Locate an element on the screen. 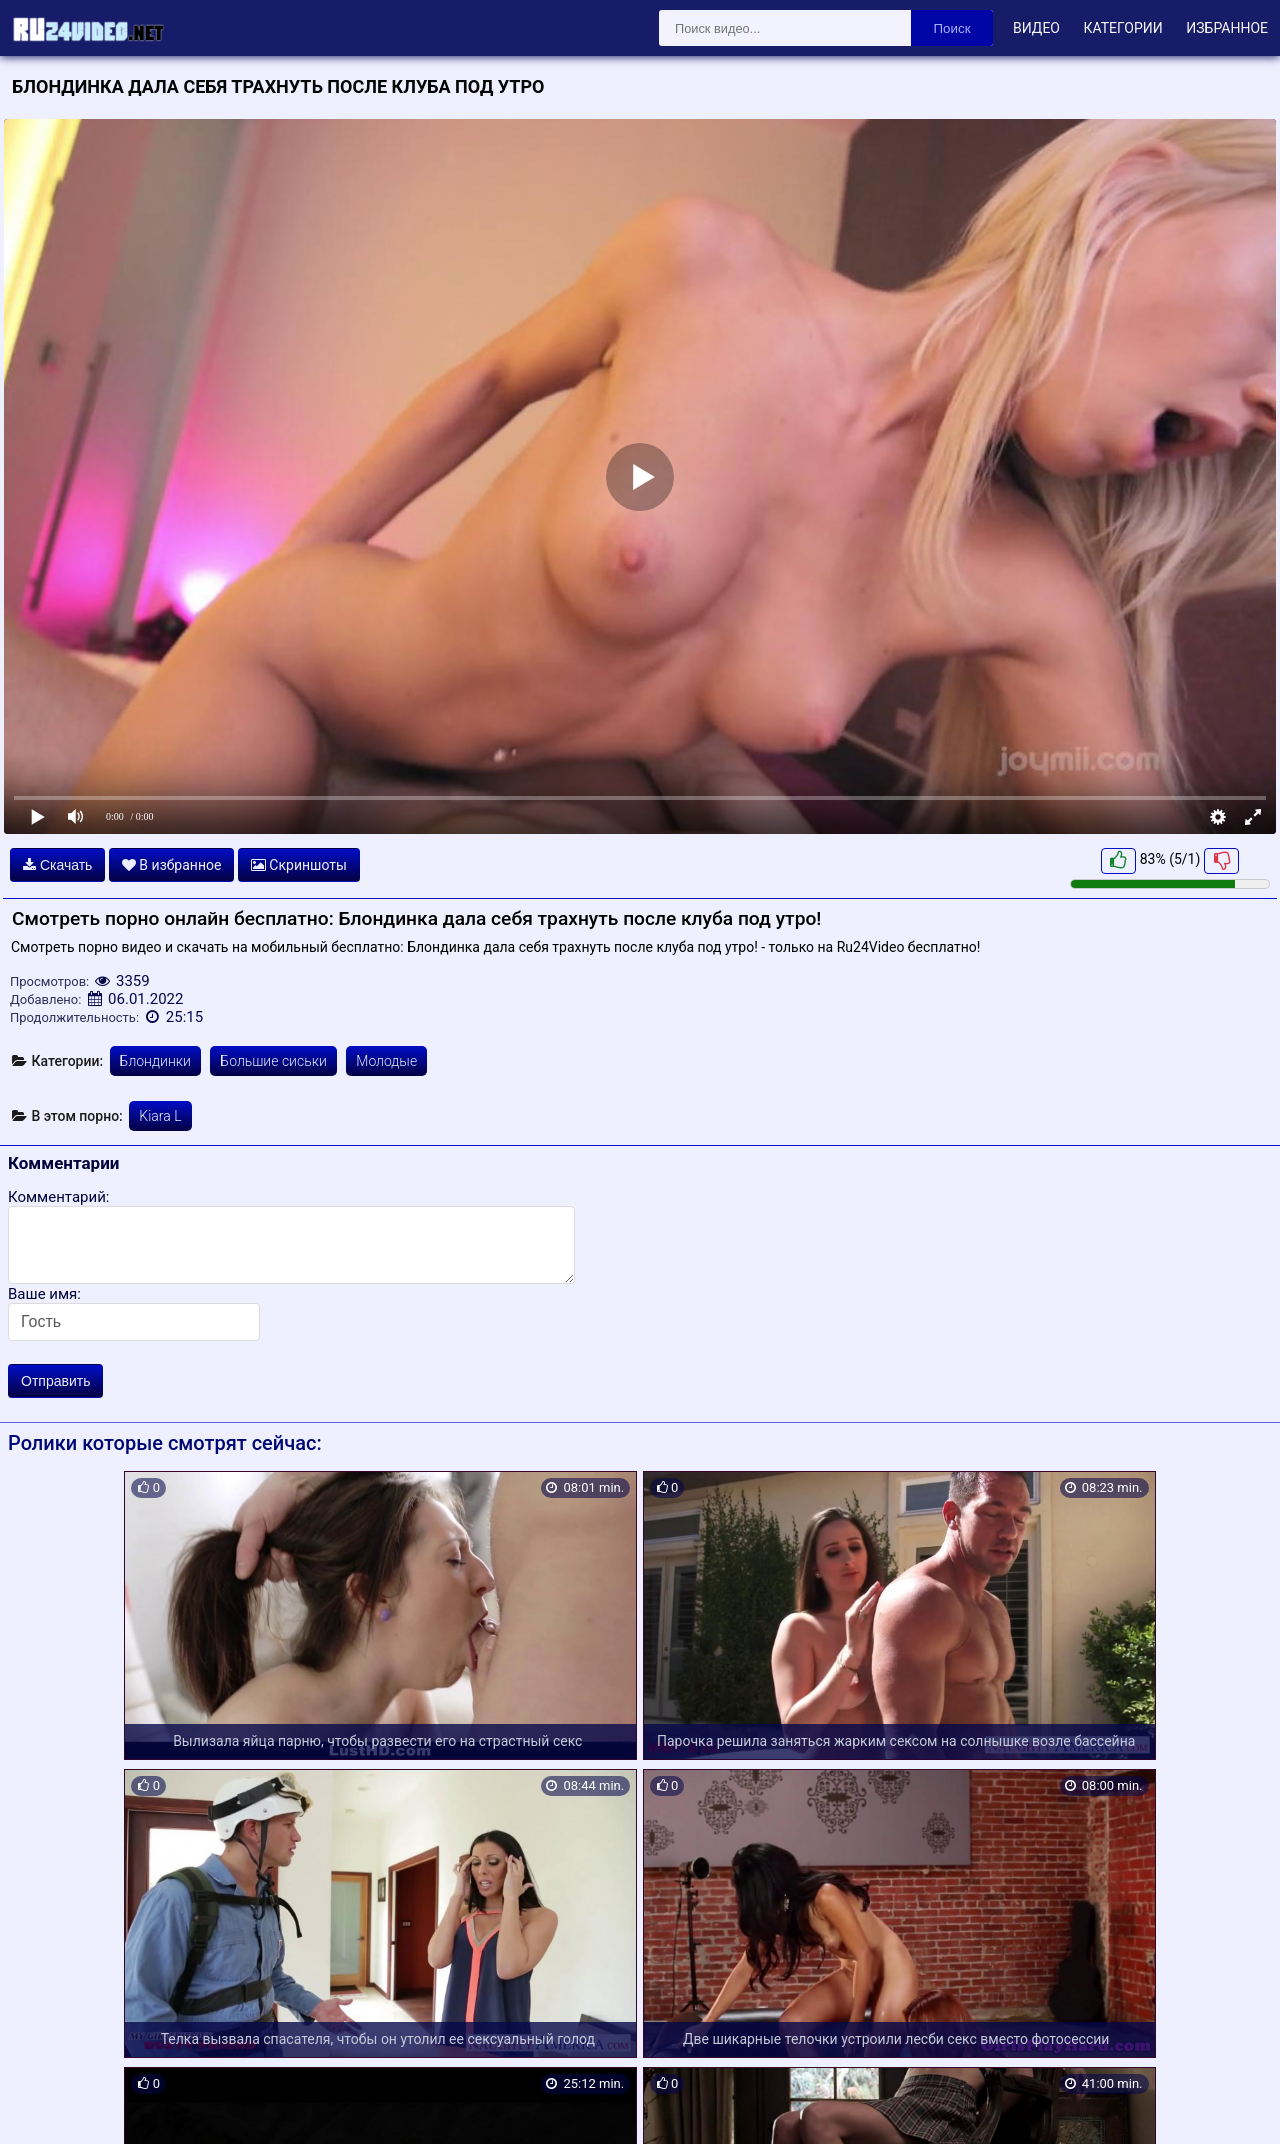  Поиск is located at coordinates (952, 28).